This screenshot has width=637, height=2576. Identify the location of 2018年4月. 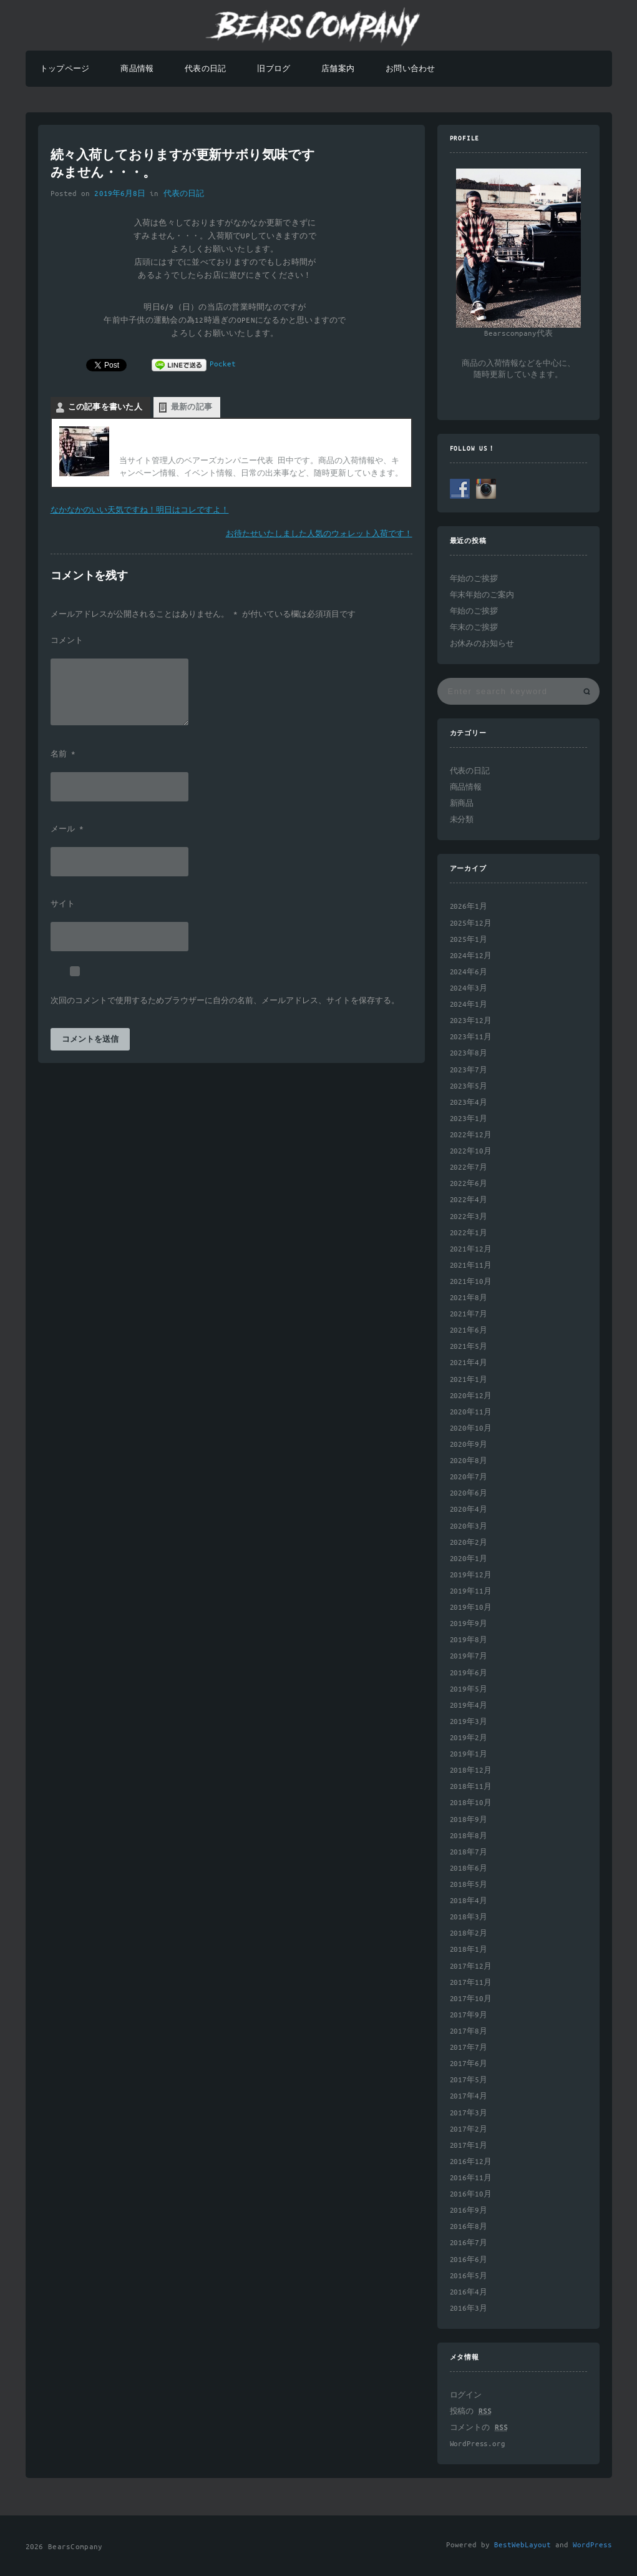
(468, 1901).